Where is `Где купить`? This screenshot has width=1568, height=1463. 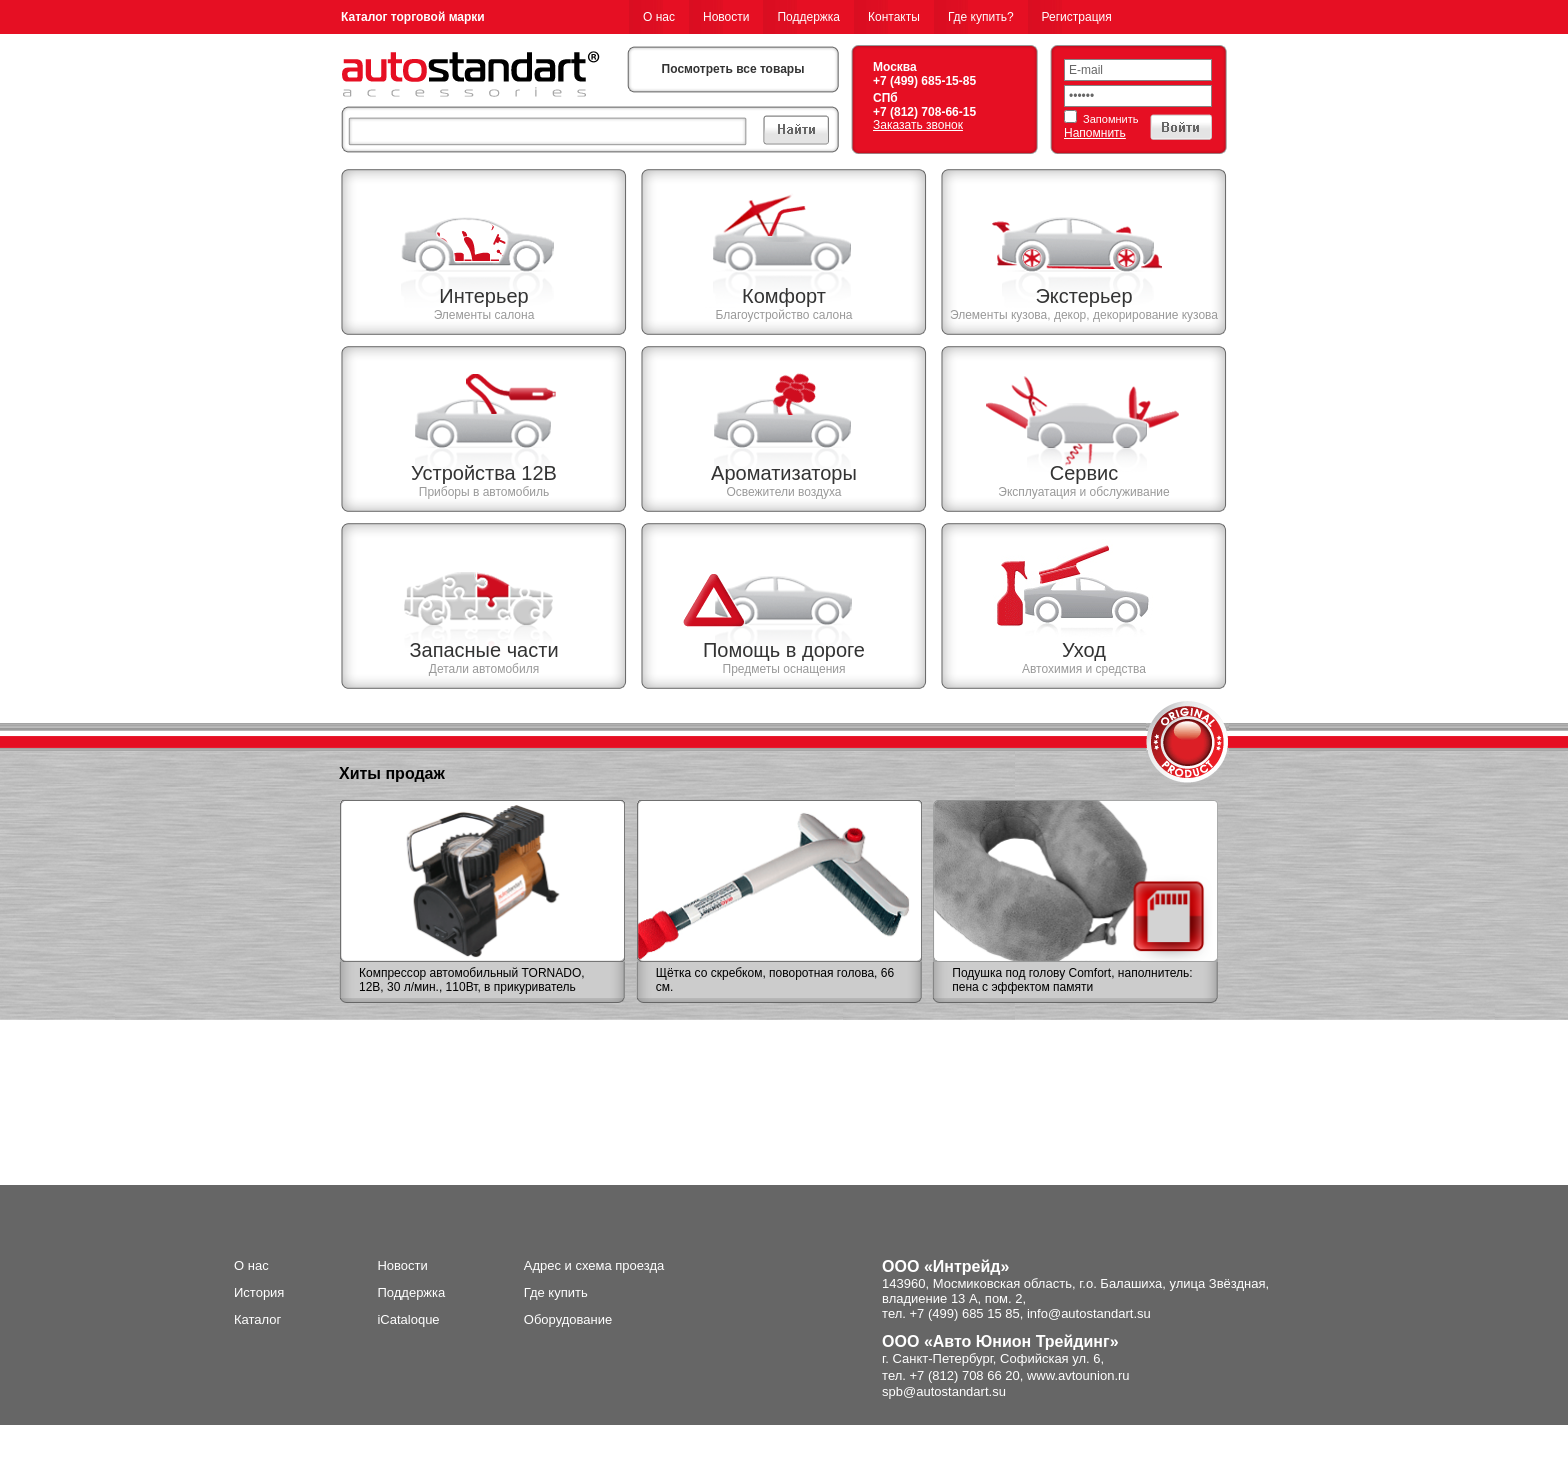
Где купить is located at coordinates (556, 1292).